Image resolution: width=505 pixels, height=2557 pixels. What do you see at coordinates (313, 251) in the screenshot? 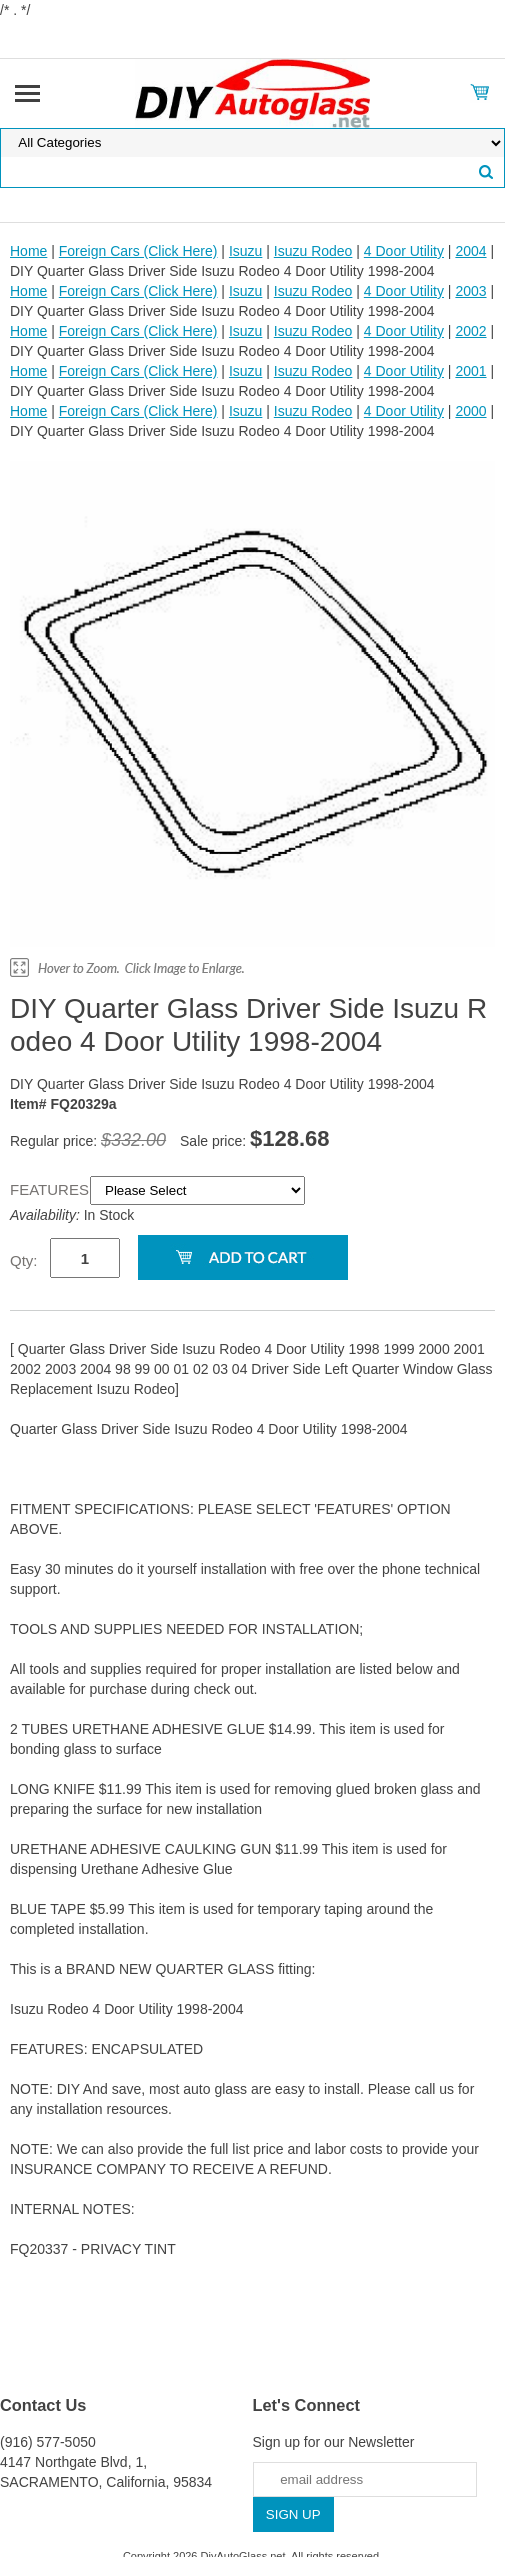
I see `Isuzu Rodeo` at bounding box center [313, 251].